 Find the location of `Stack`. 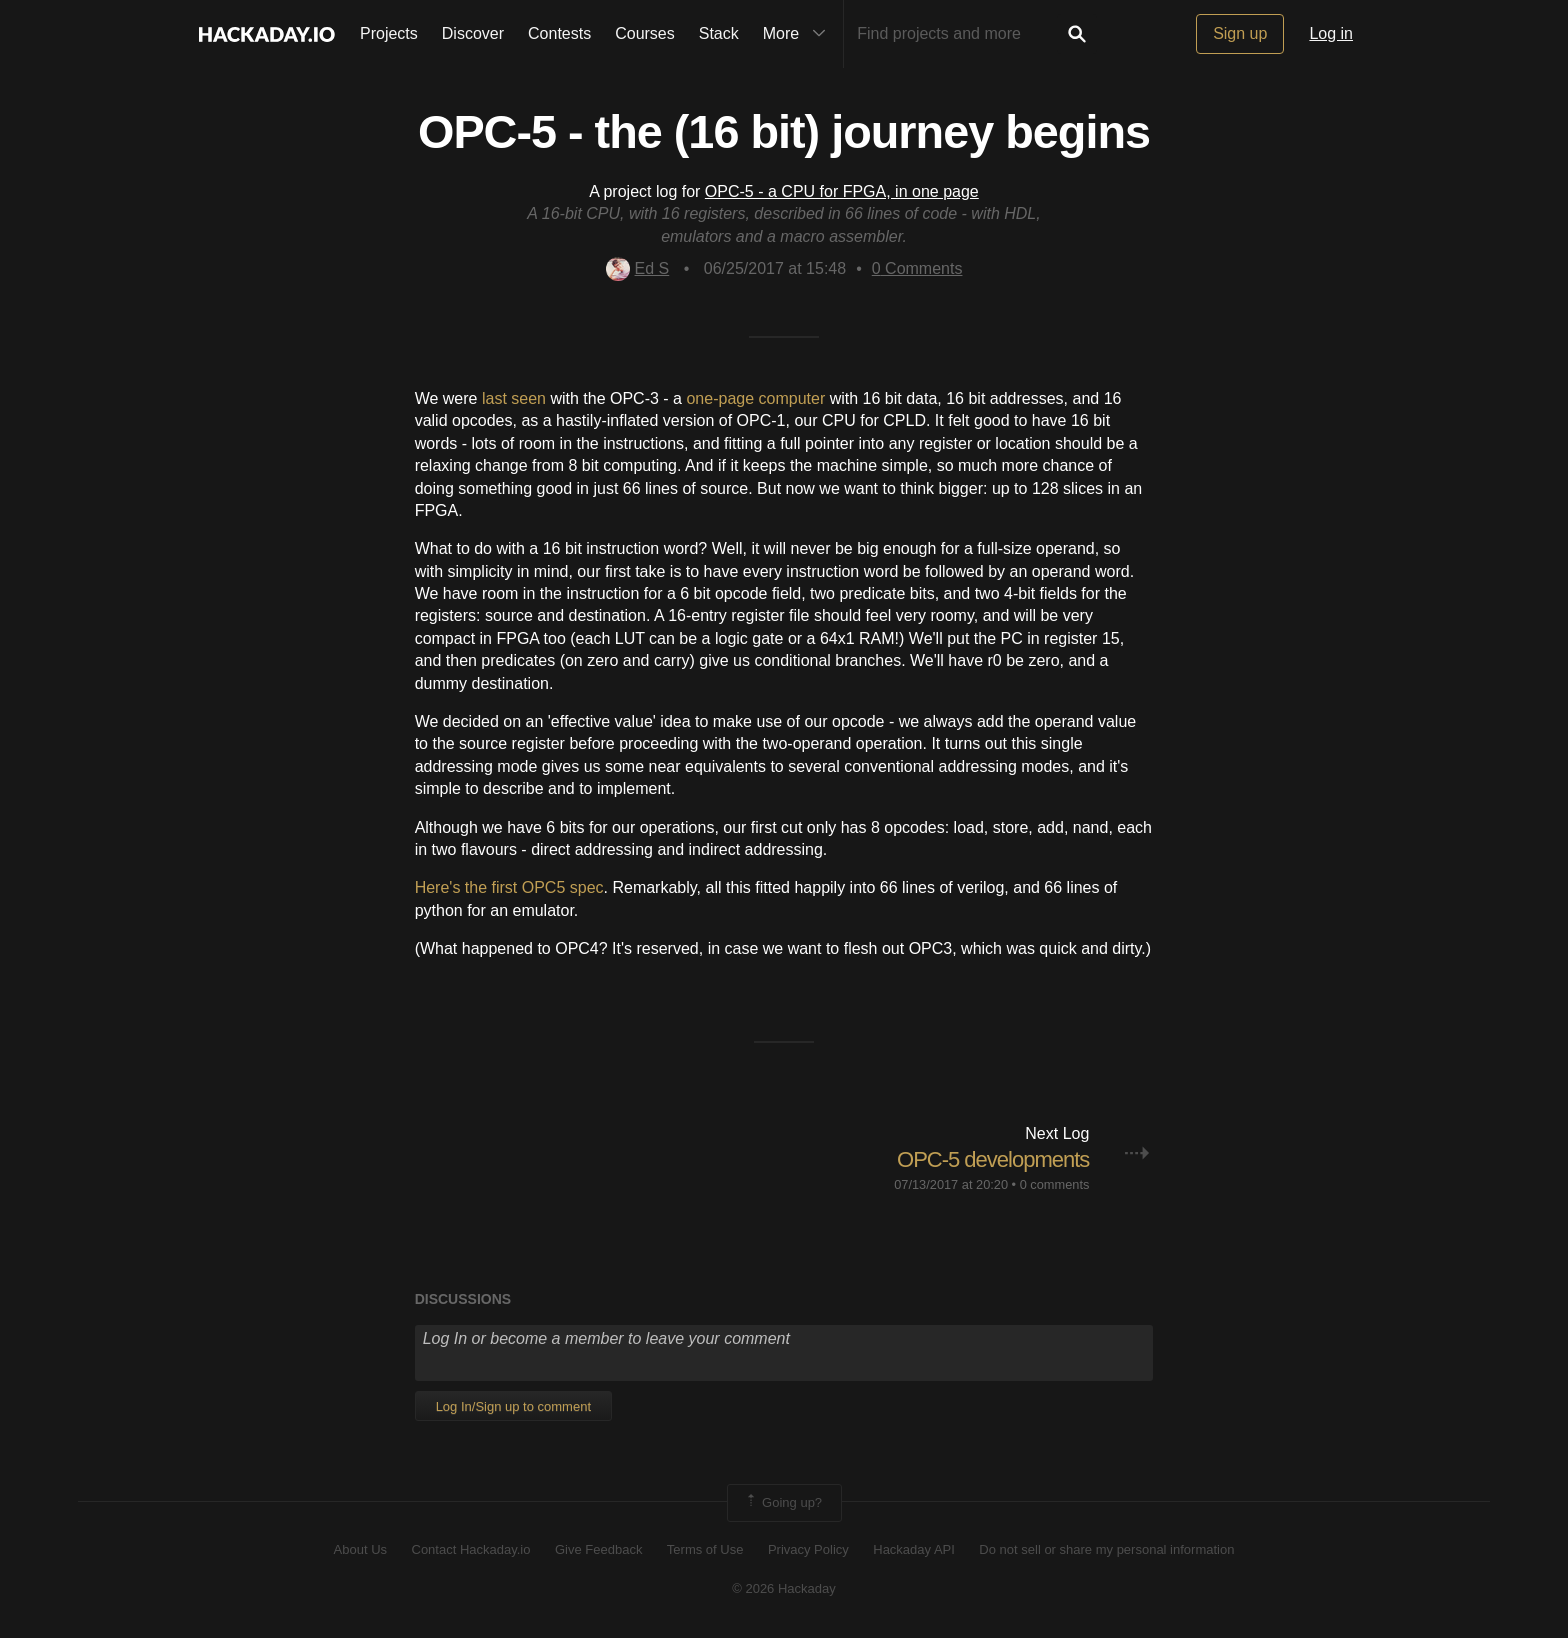

Stack is located at coordinates (719, 33).